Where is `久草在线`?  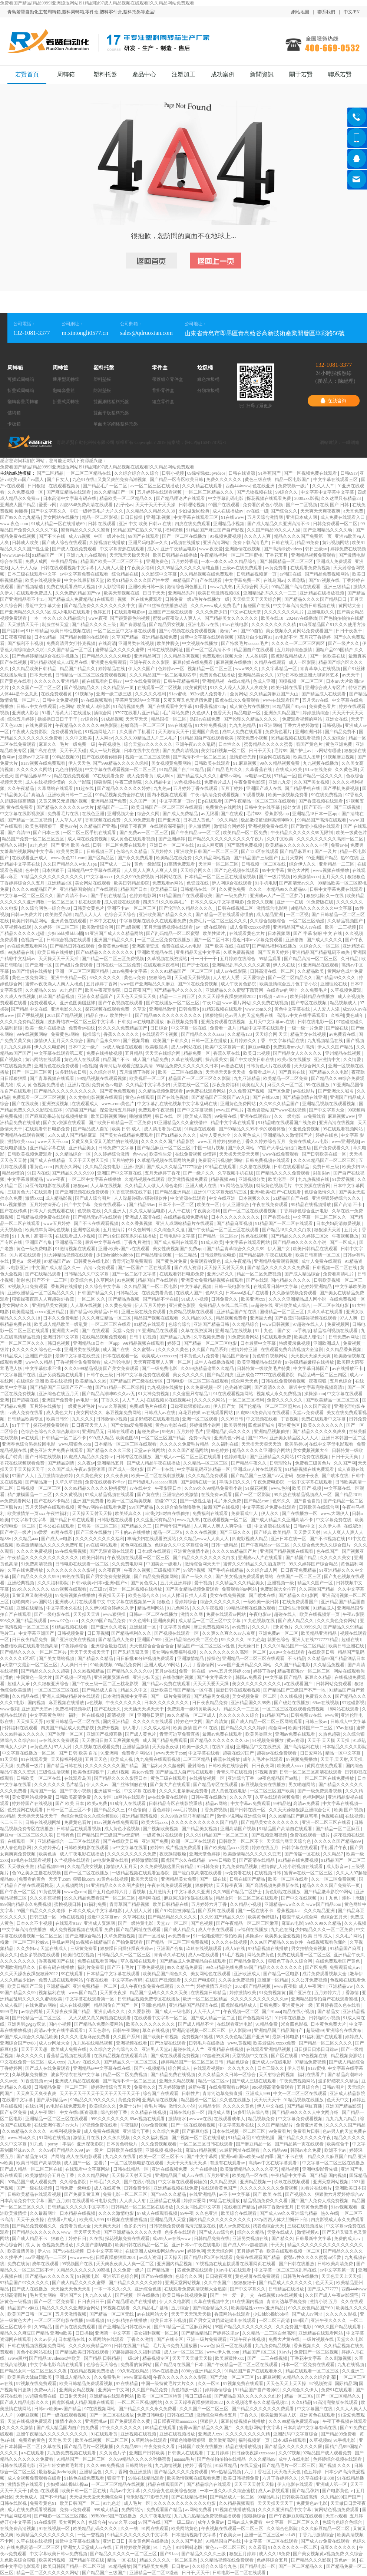
久草在线 is located at coordinates (52, 2446).